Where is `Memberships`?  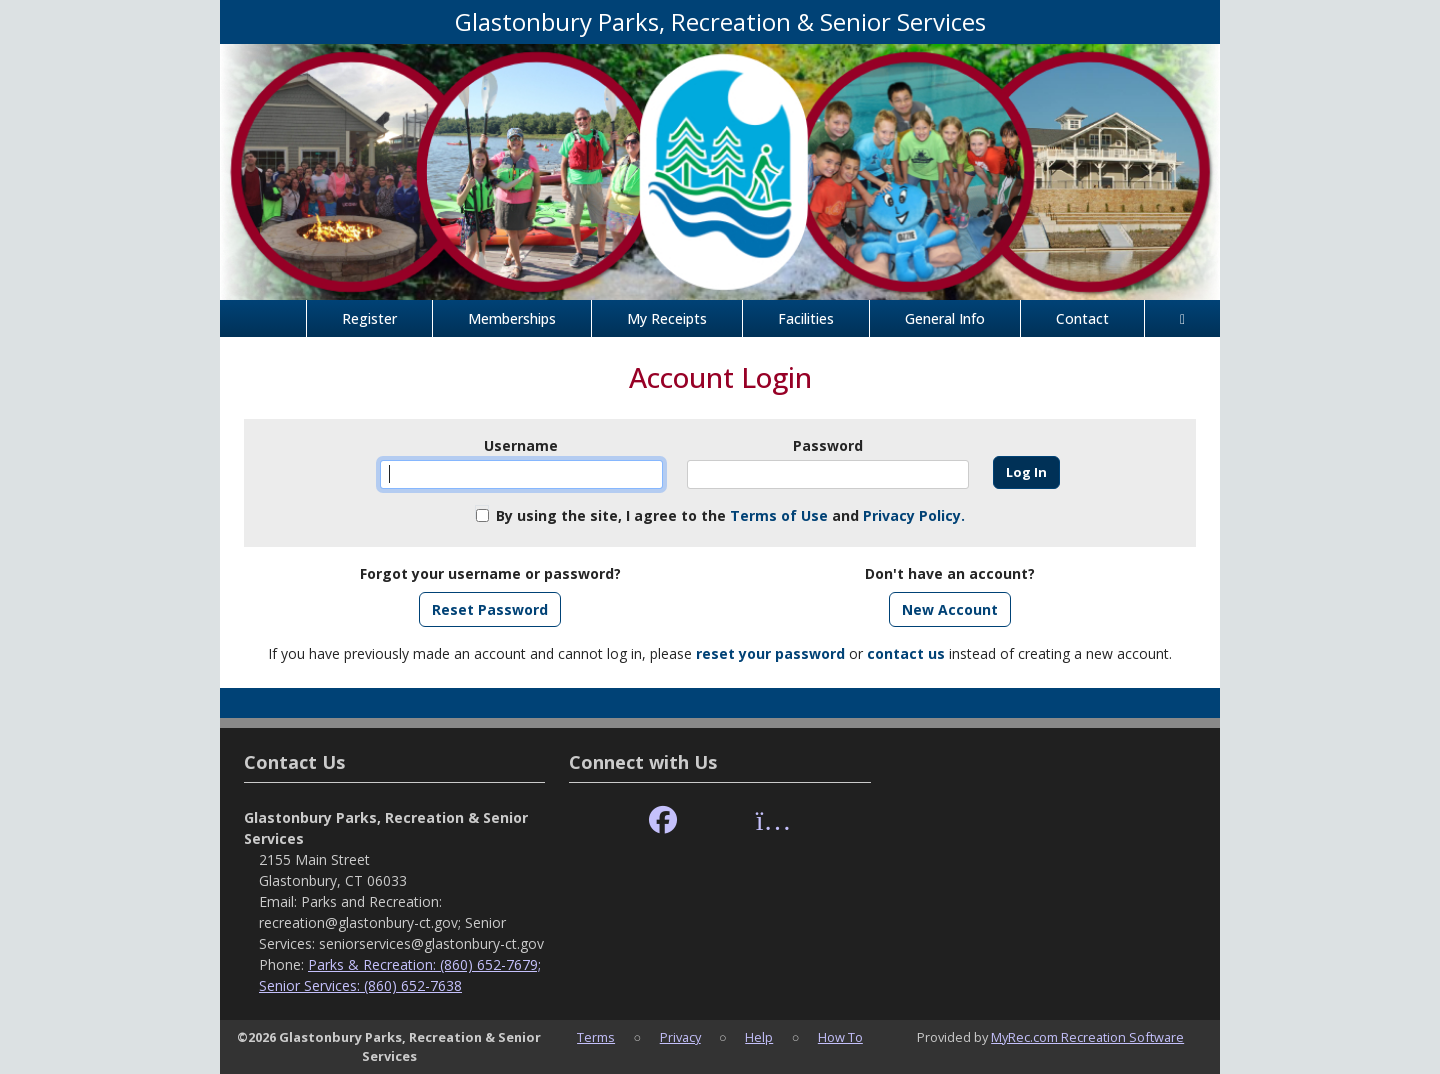
Memberships is located at coordinates (512, 318).